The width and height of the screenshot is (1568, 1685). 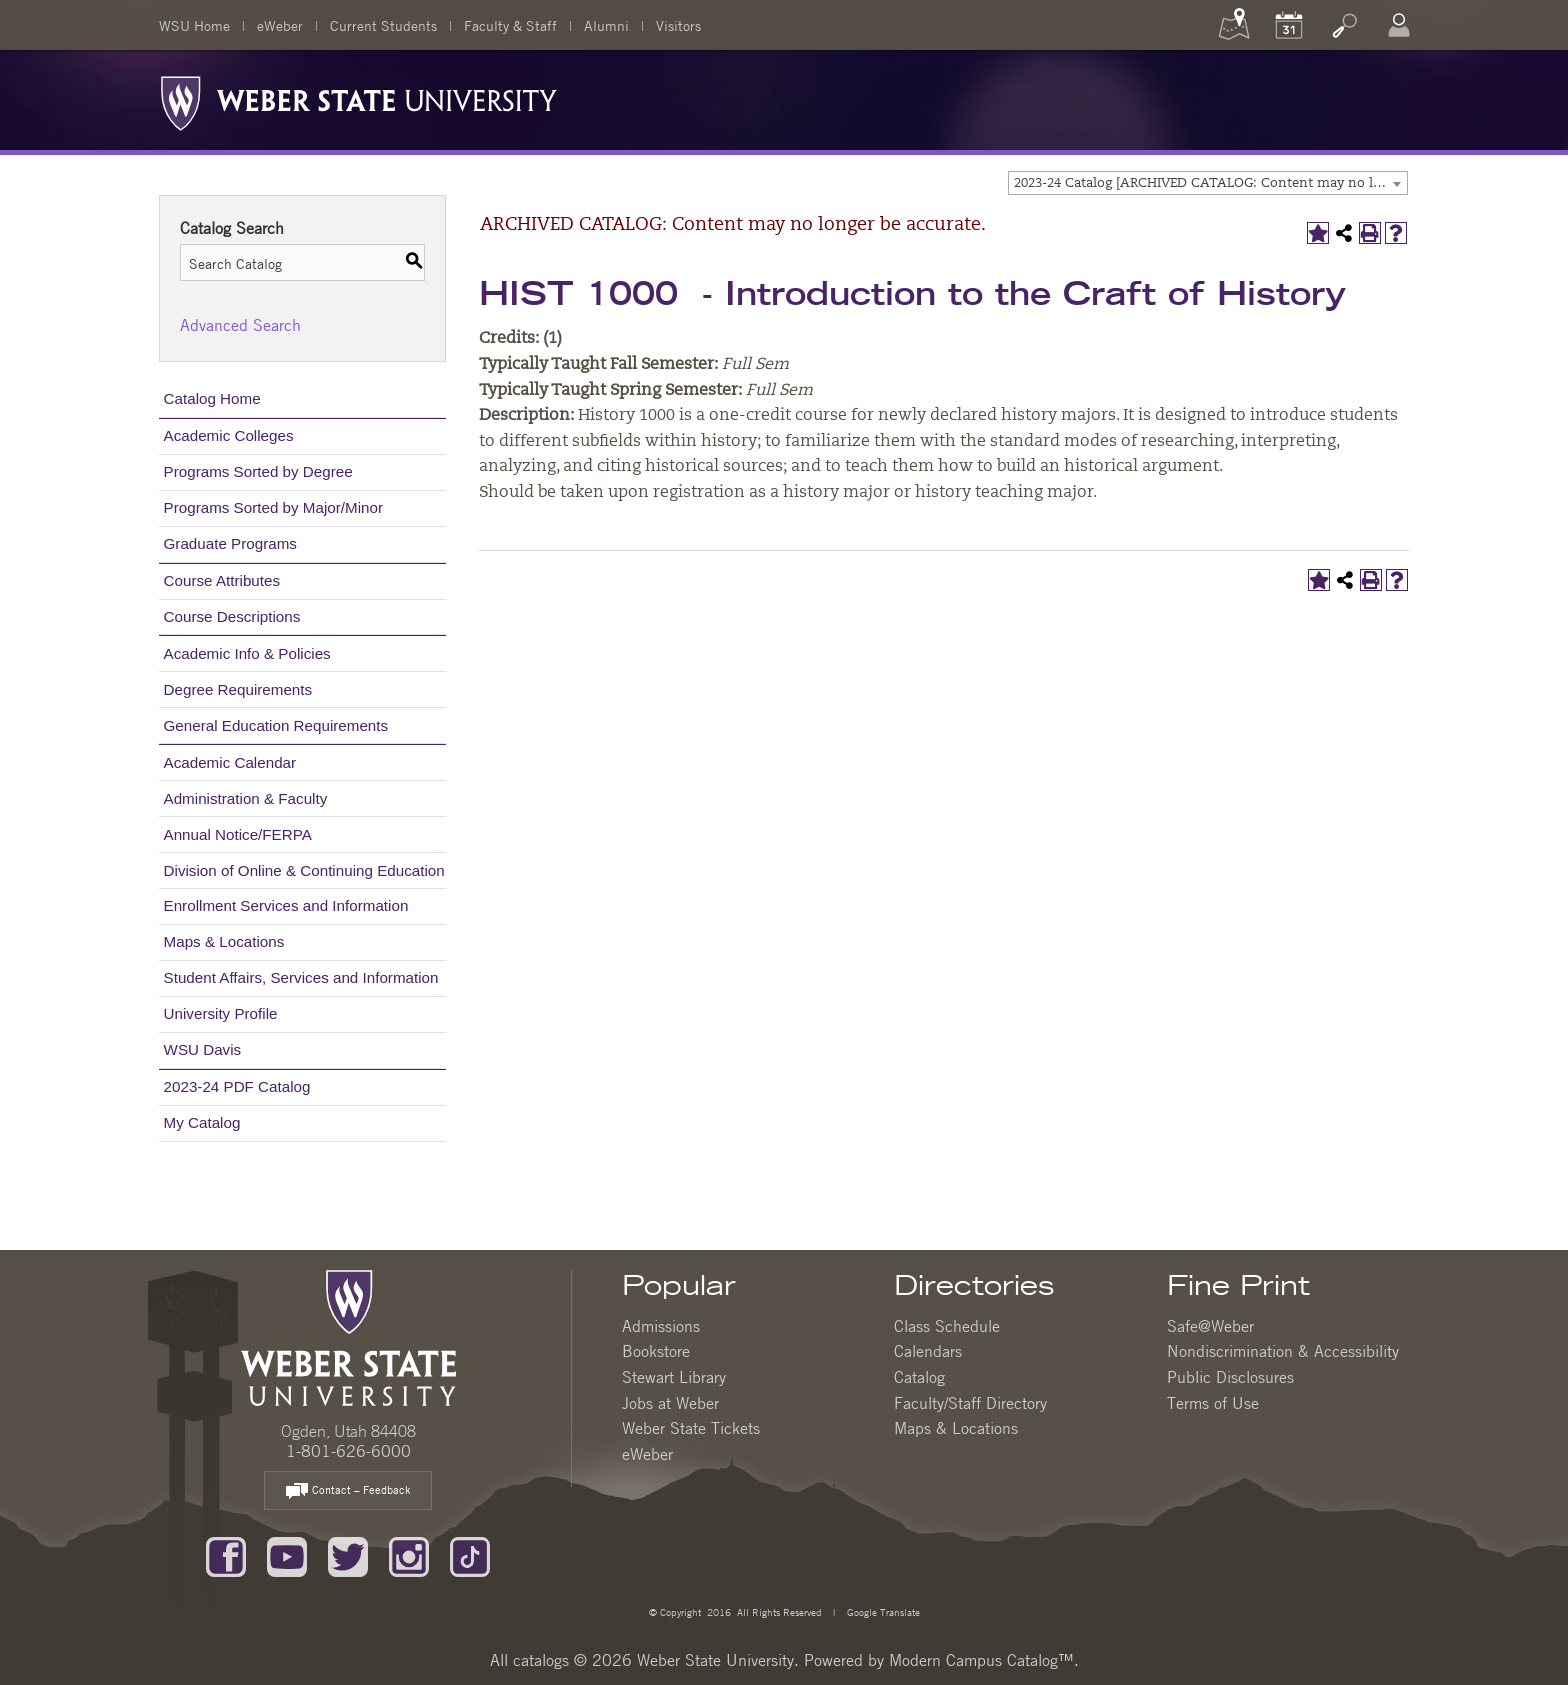 What do you see at coordinates (247, 653) in the screenshot?
I see `Academic Info & Policies` at bounding box center [247, 653].